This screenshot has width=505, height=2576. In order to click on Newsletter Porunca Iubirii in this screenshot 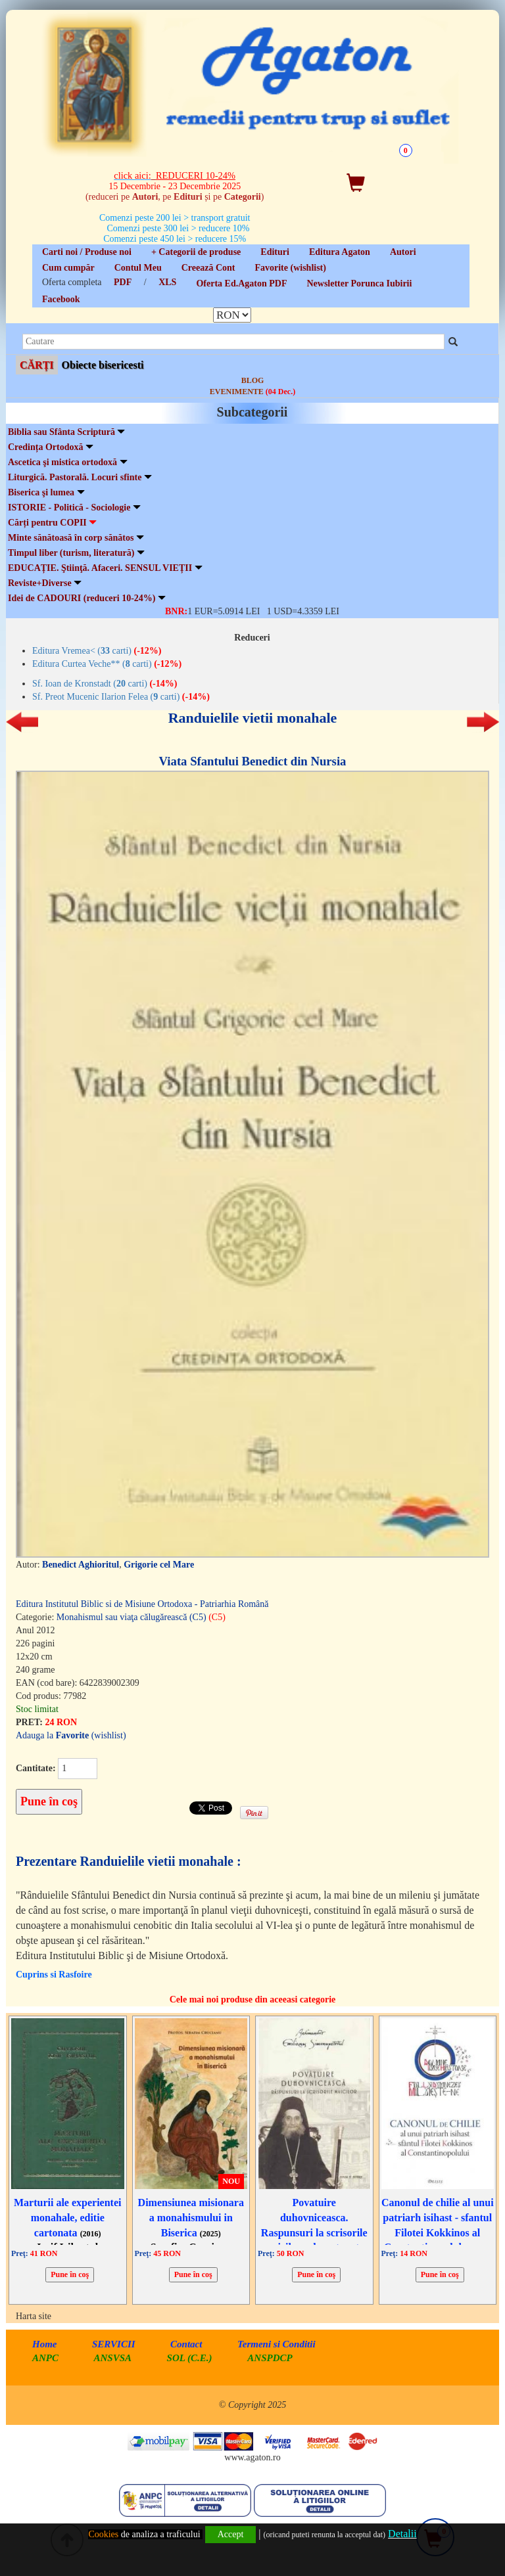, I will do `click(359, 283)`.